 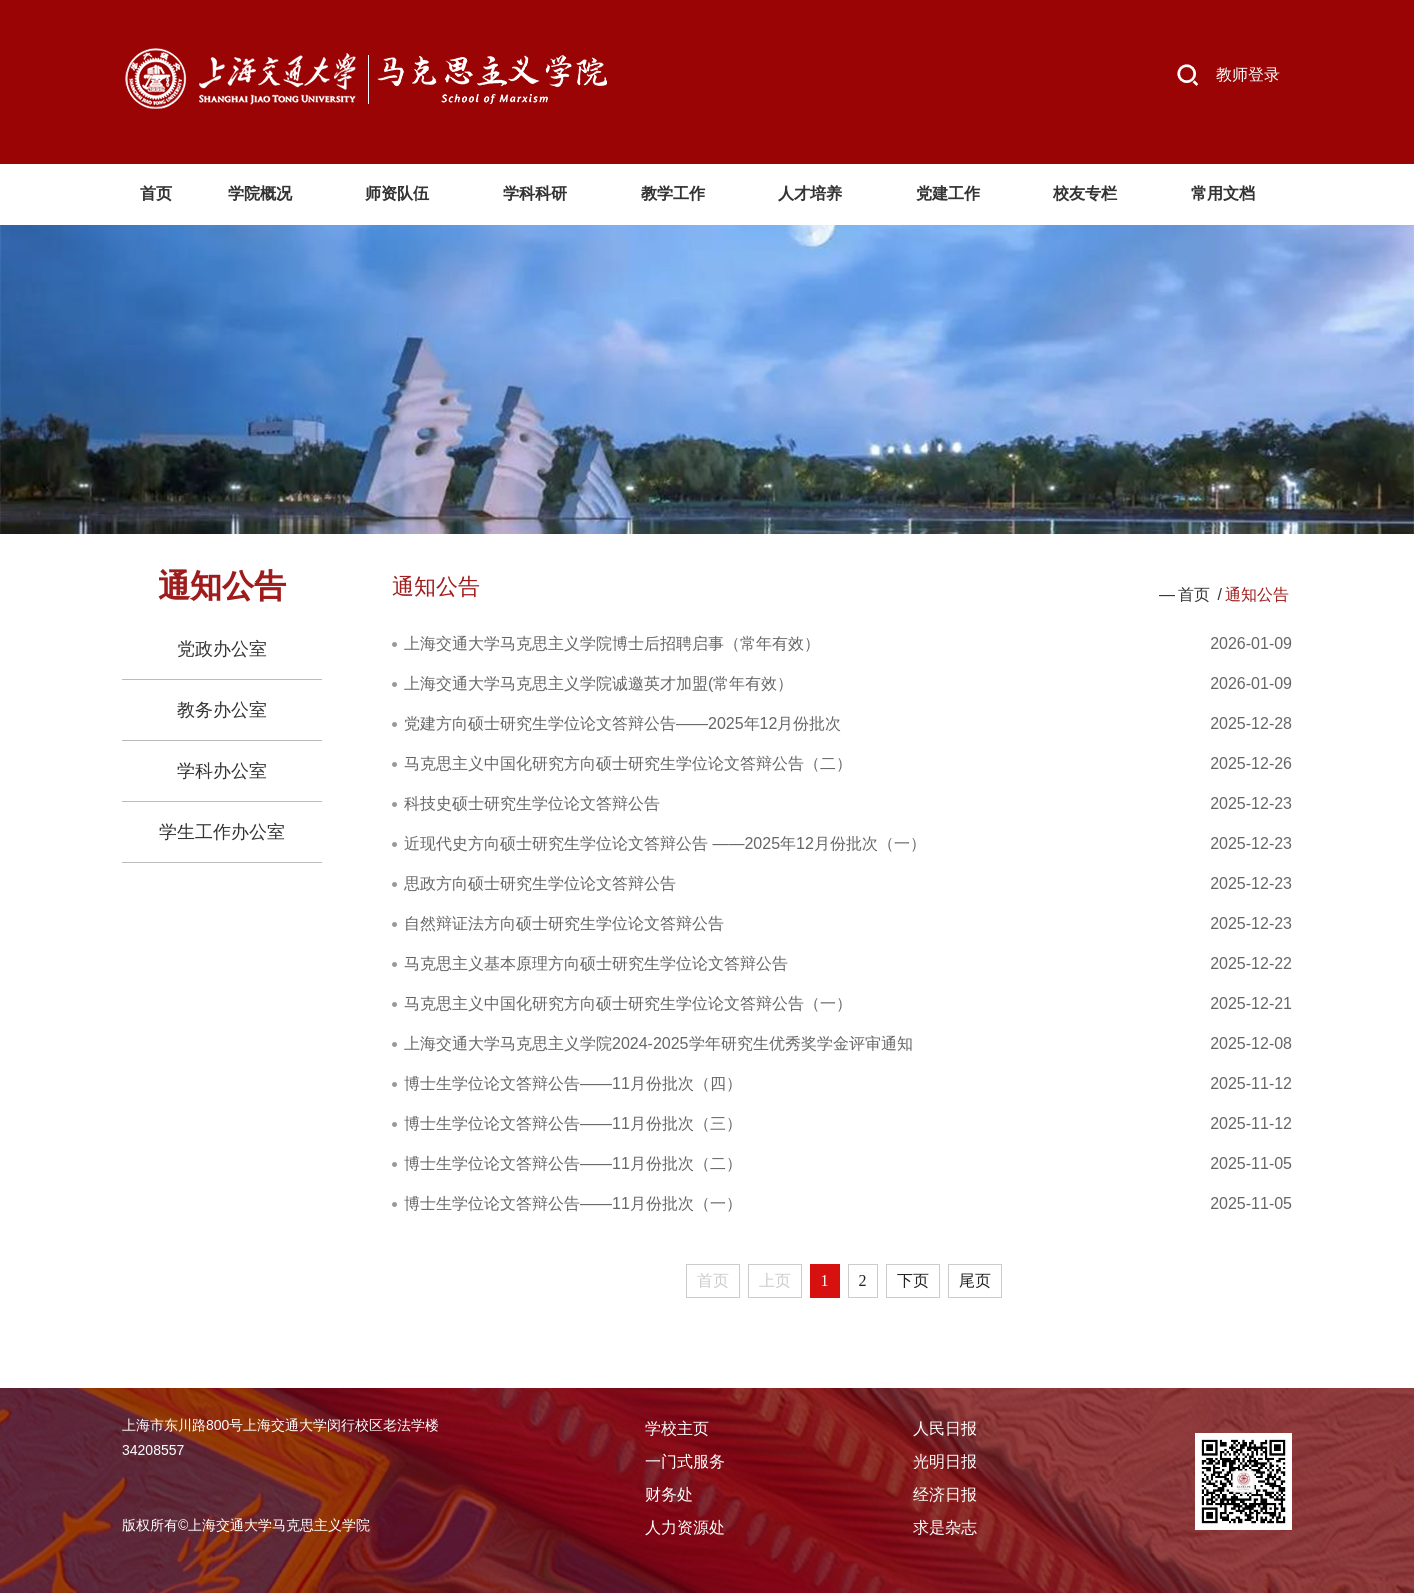 What do you see at coordinates (573, 1163) in the screenshot?
I see `博士生学位论文答辩公告——11月份批次（二）` at bounding box center [573, 1163].